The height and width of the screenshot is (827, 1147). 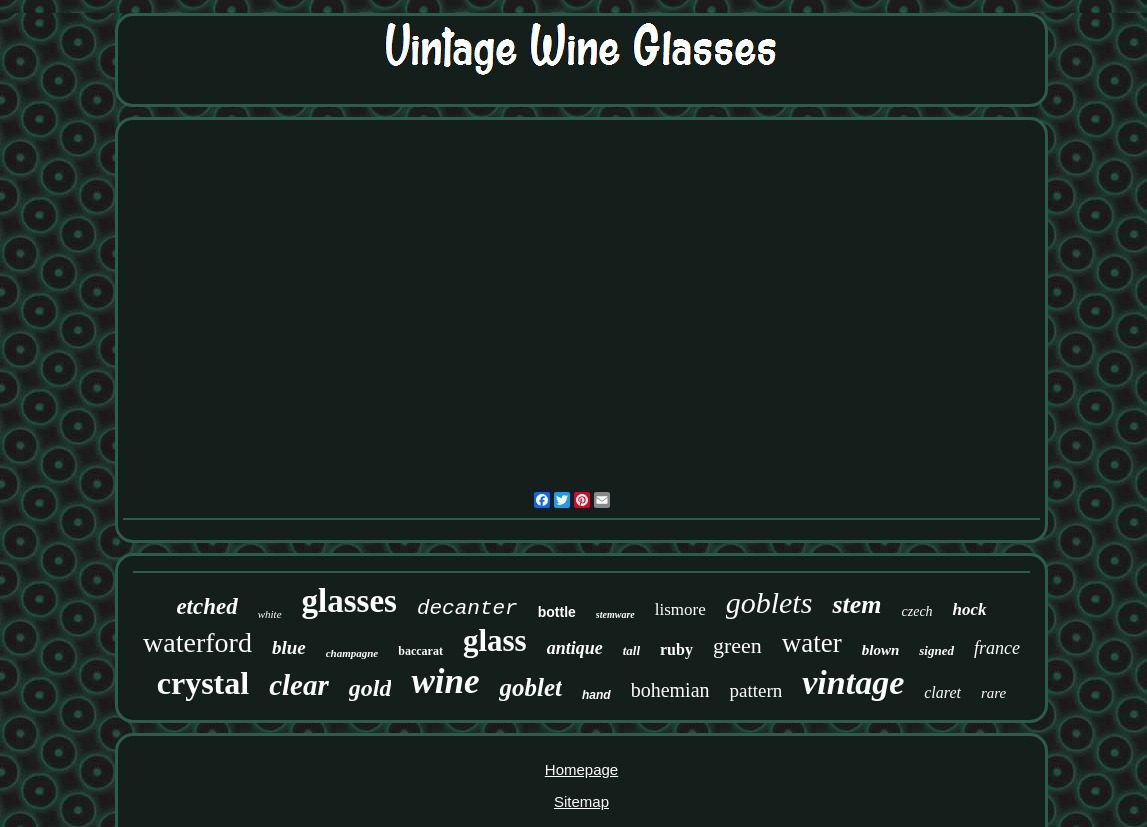 What do you see at coordinates (270, 614) in the screenshot?
I see `white` at bounding box center [270, 614].